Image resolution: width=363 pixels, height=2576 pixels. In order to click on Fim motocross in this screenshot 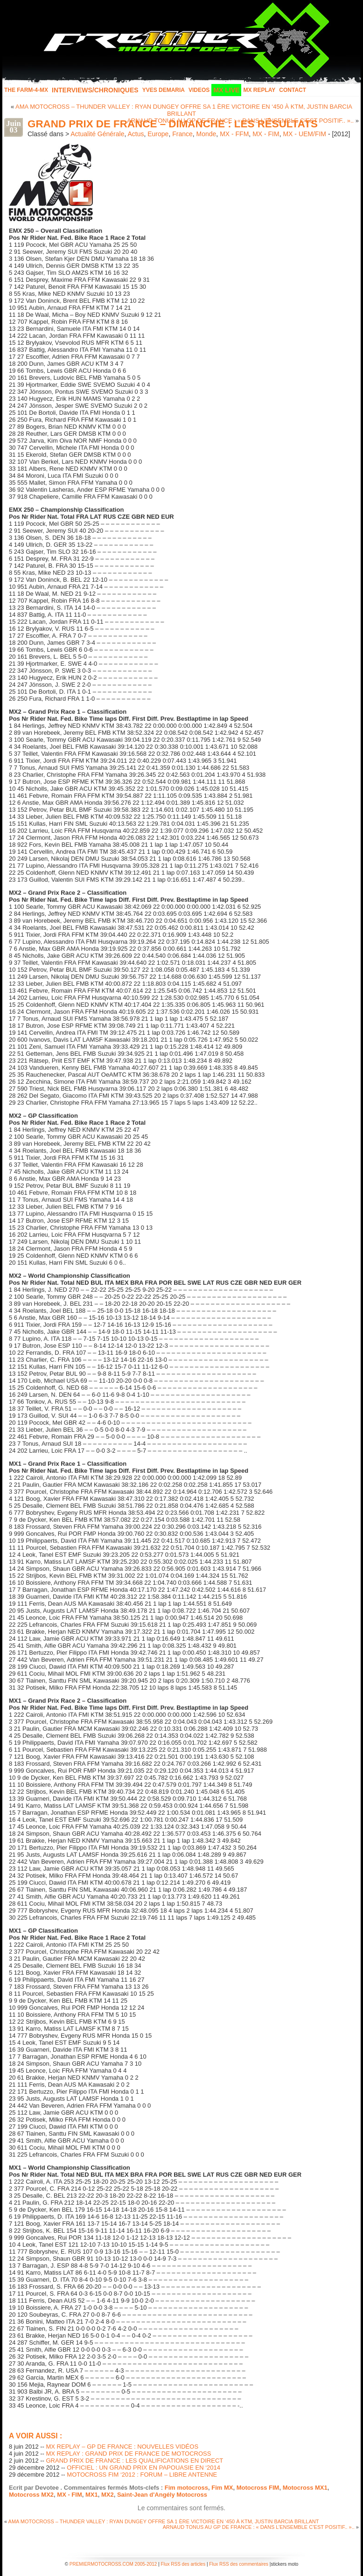, I will do `click(186, 2487)`.